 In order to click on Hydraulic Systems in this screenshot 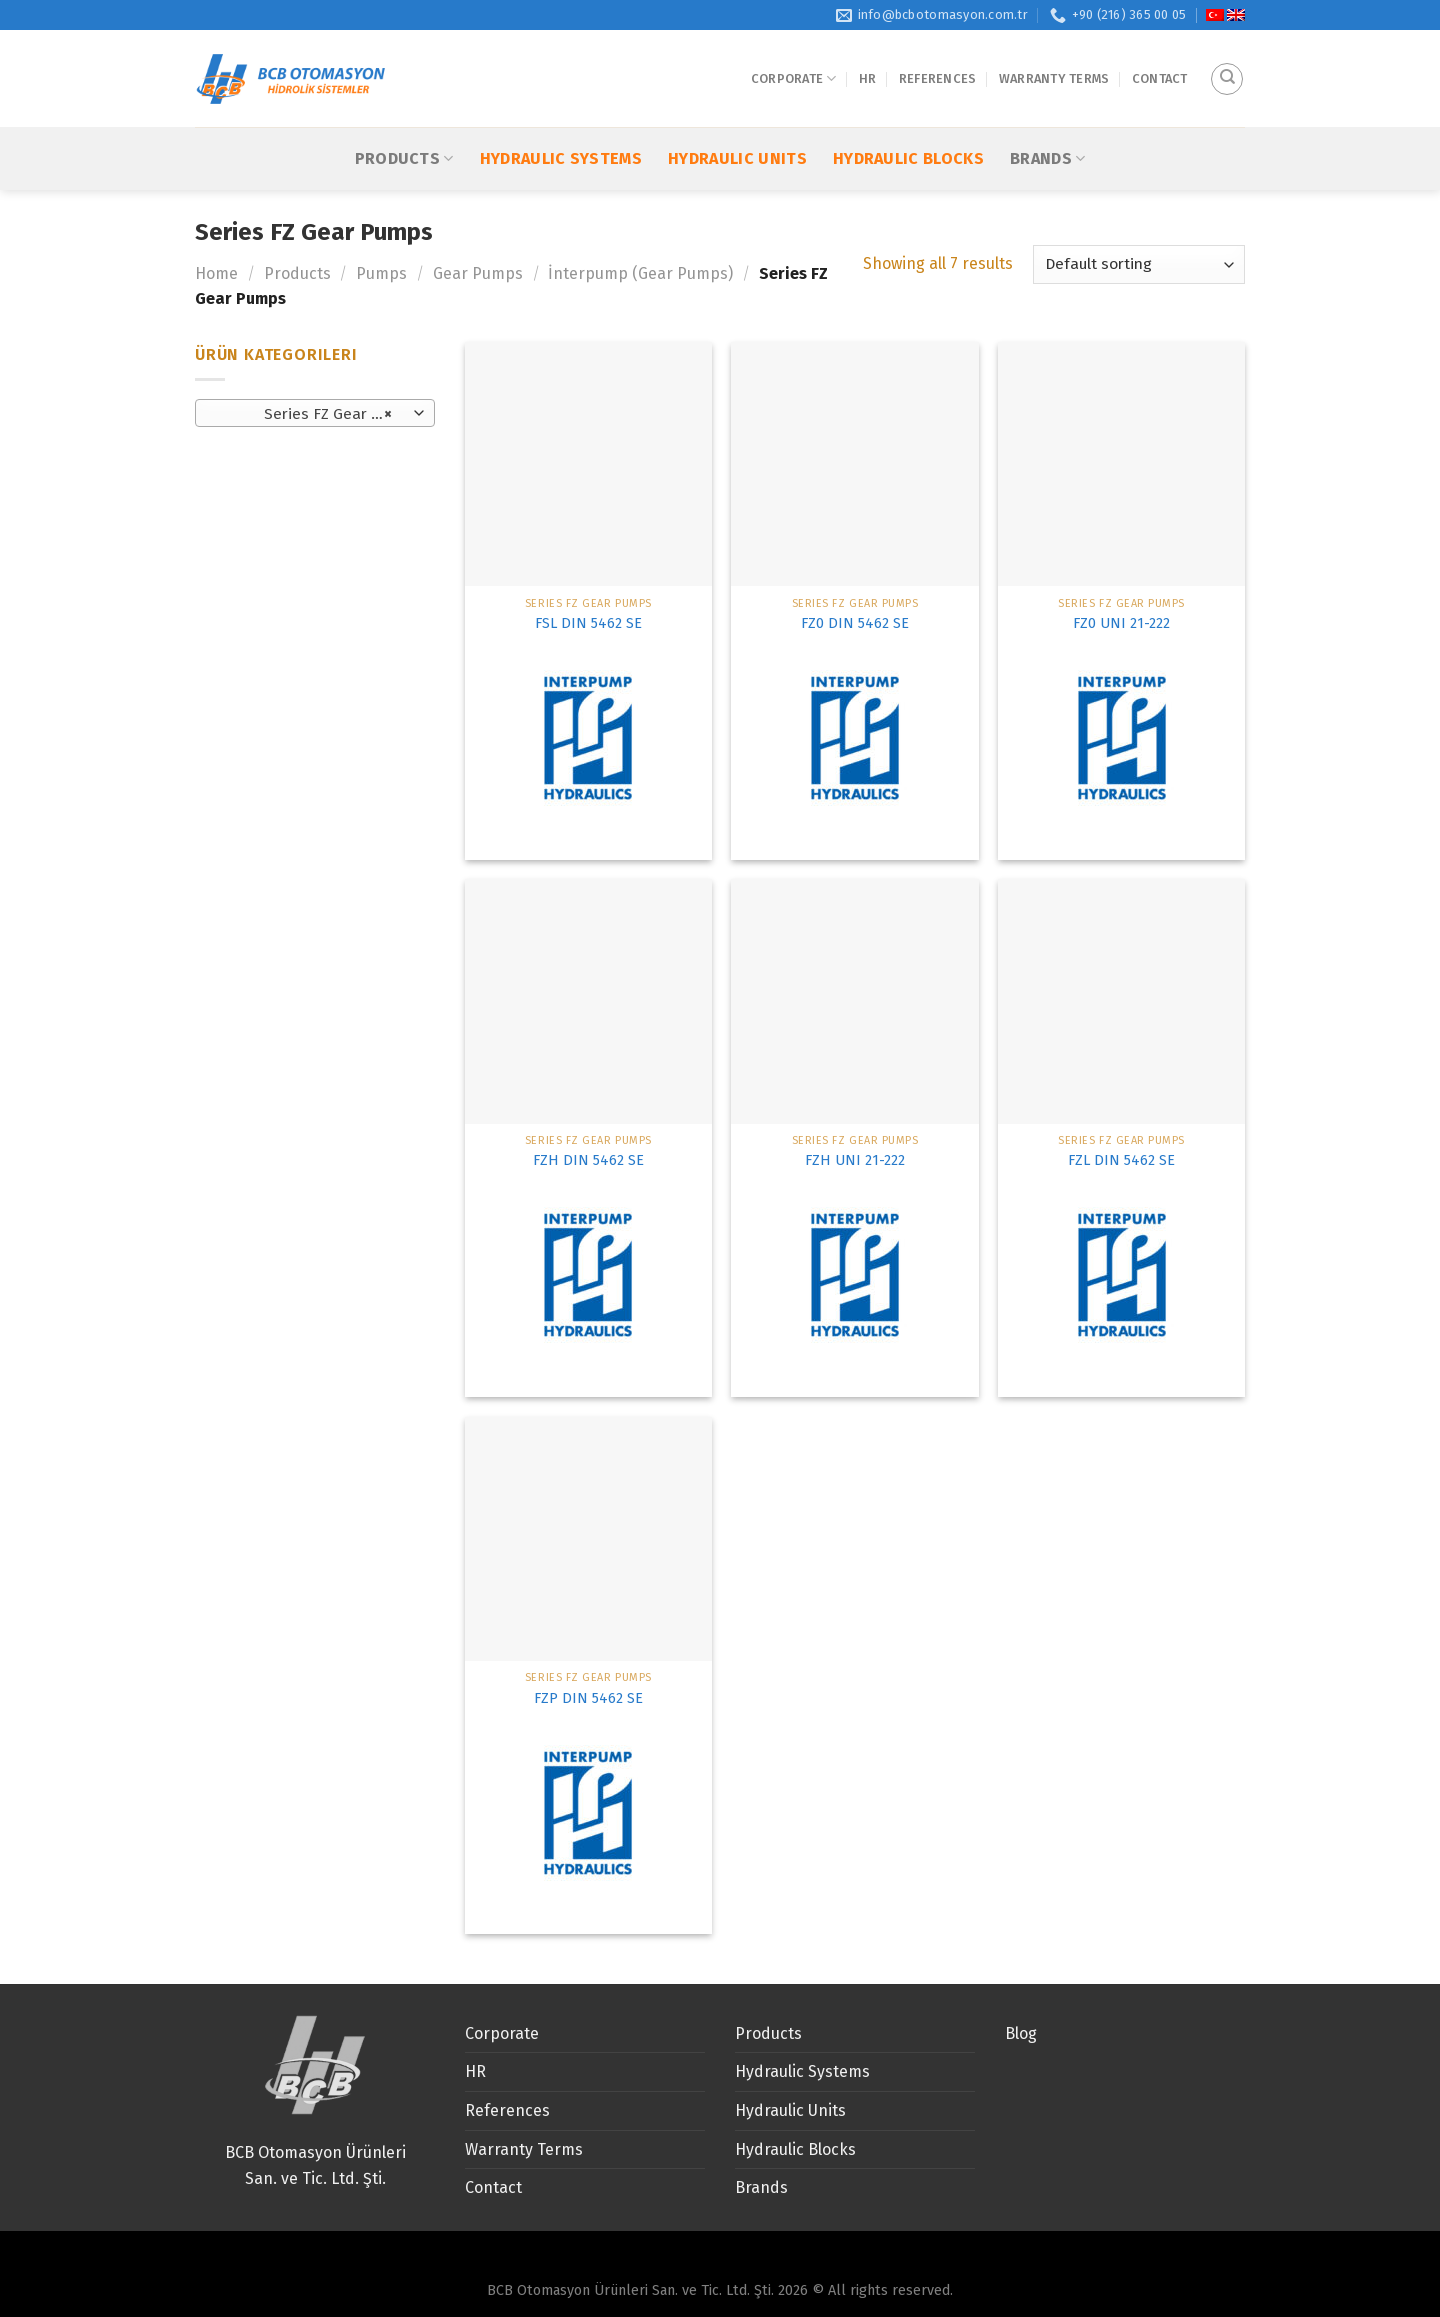, I will do `click(561, 125)`.